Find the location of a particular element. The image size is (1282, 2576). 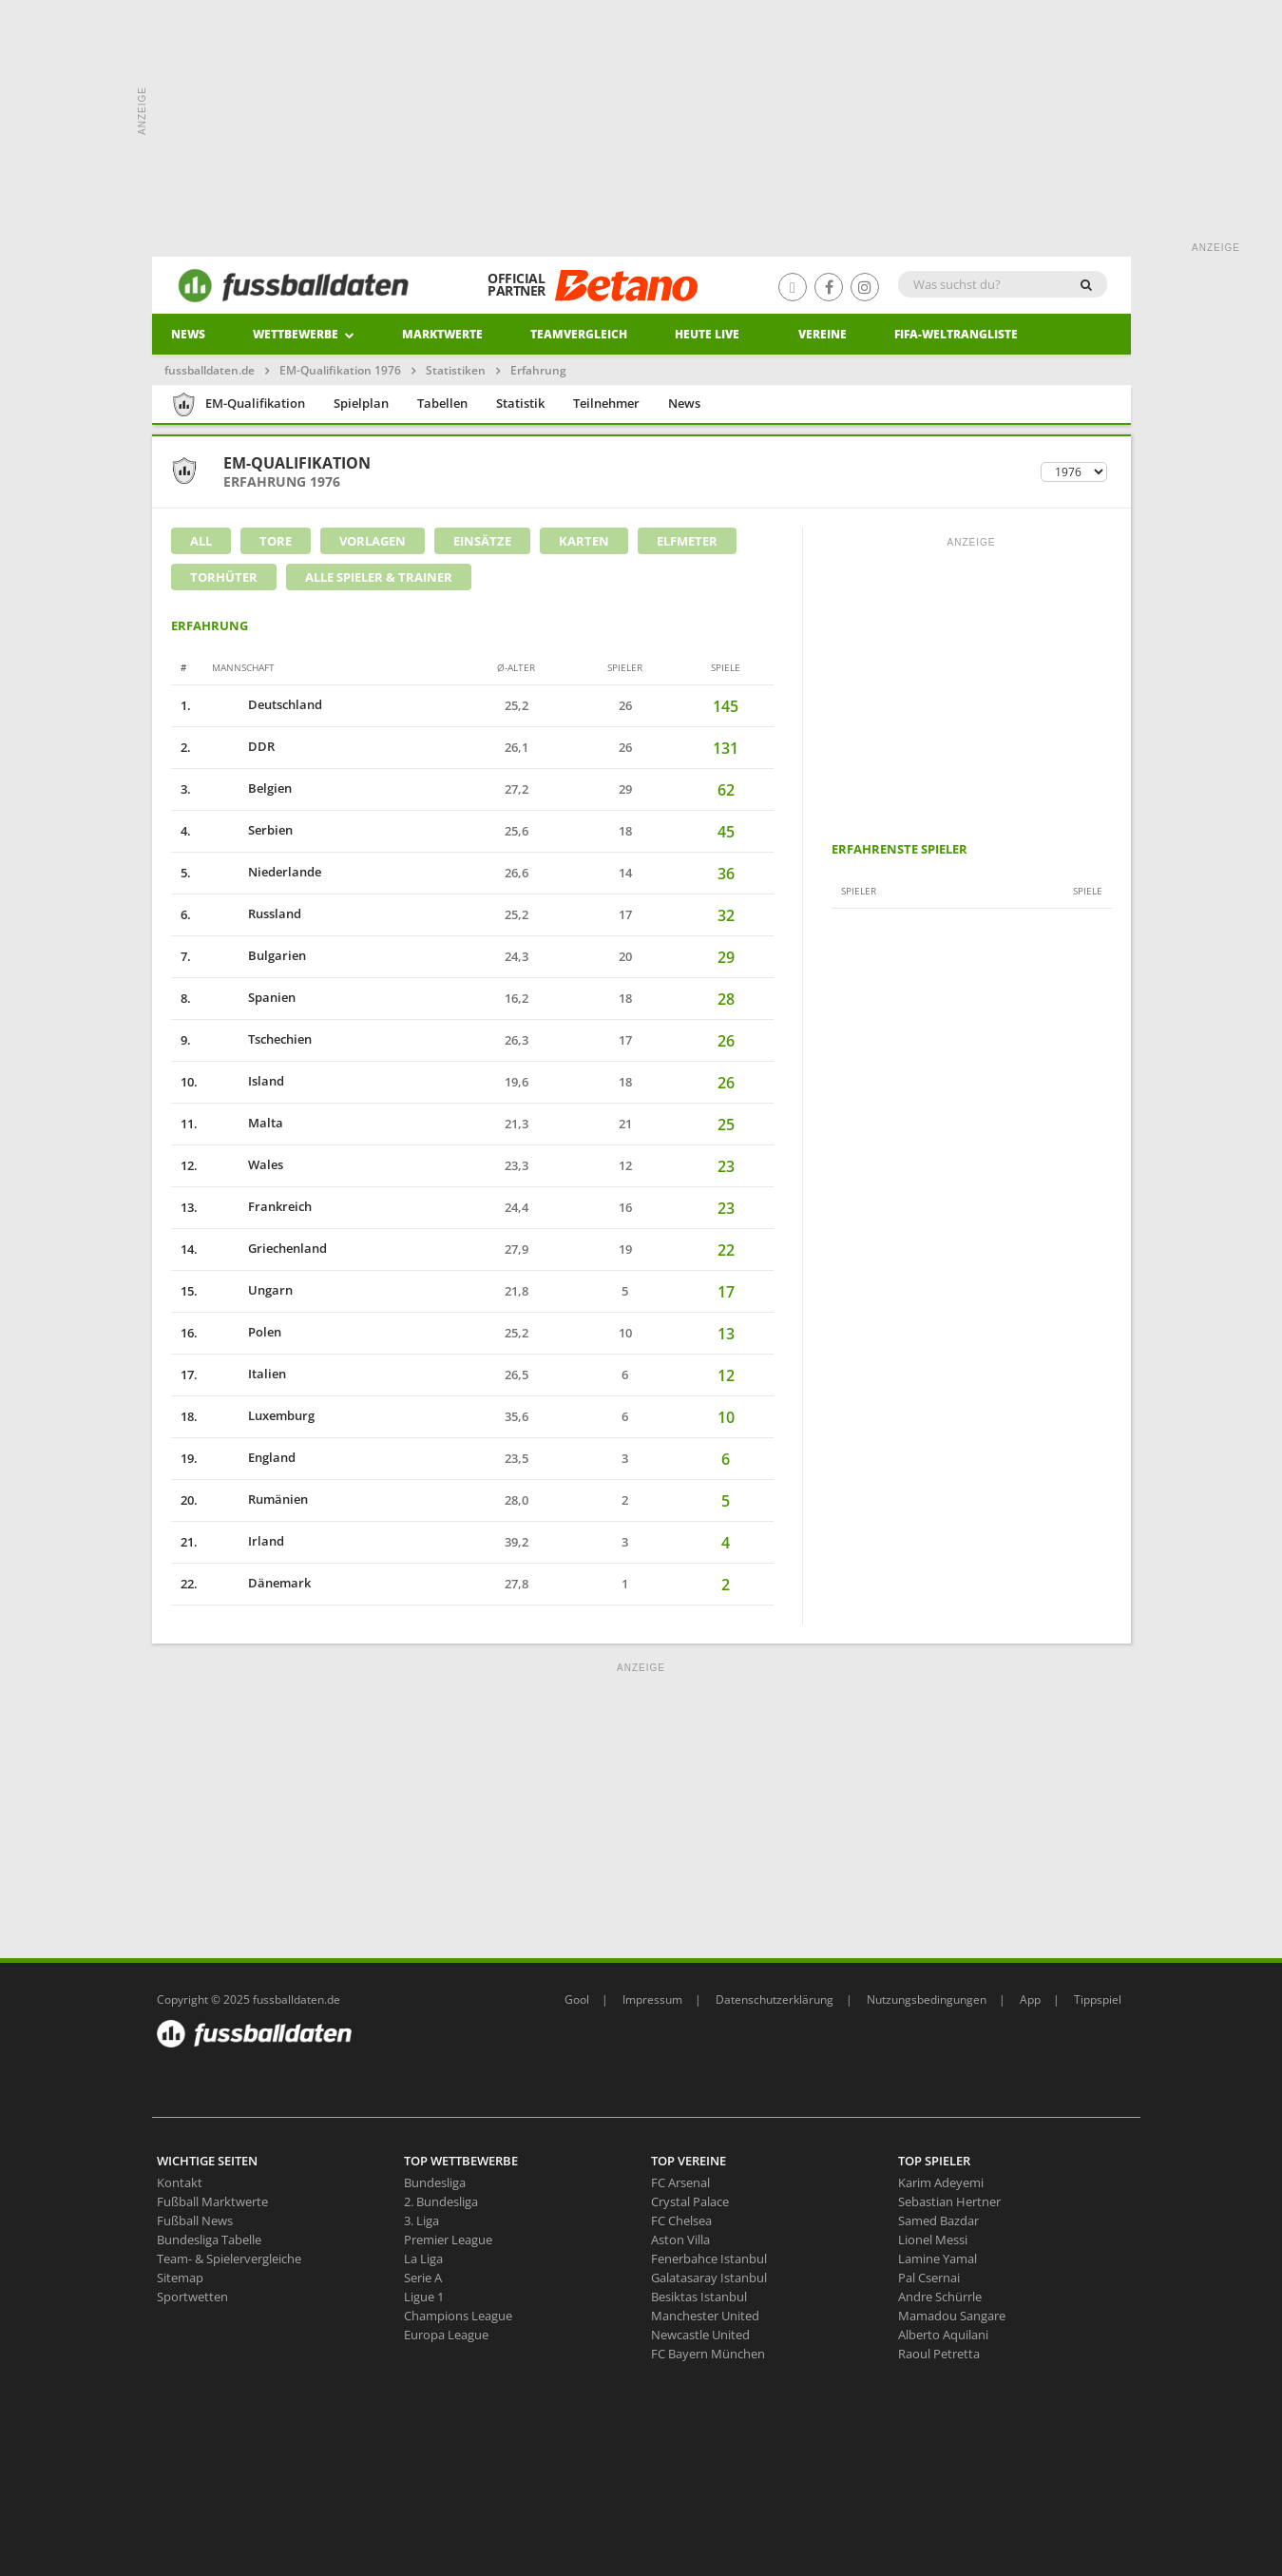

Tore is located at coordinates (275, 540).